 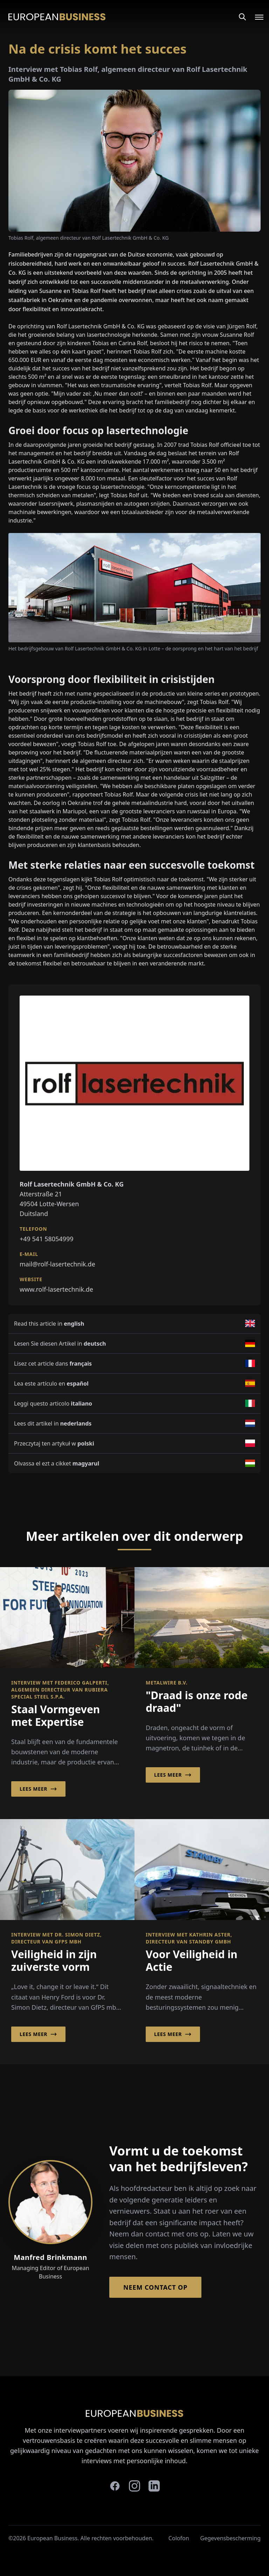 What do you see at coordinates (38, 1788) in the screenshot?
I see `Lees meer` at bounding box center [38, 1788].